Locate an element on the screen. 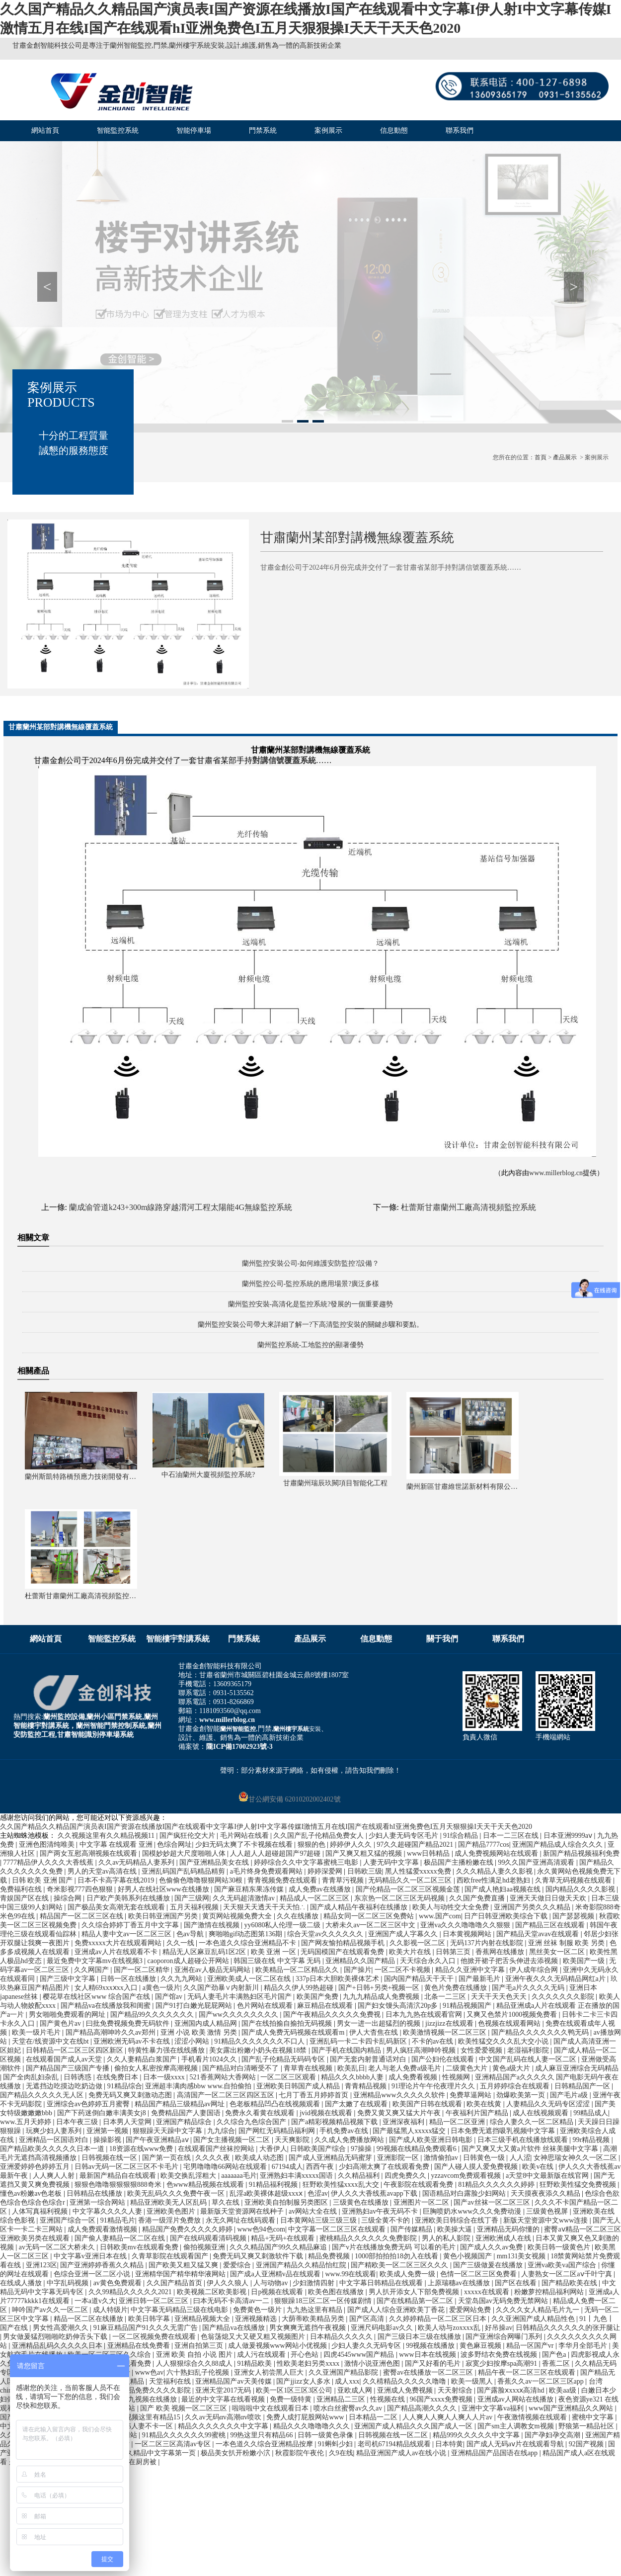 The height and width of the screenshot is (2576, 621). 国产激情在线视频 is located at coordinates (212, 1925).